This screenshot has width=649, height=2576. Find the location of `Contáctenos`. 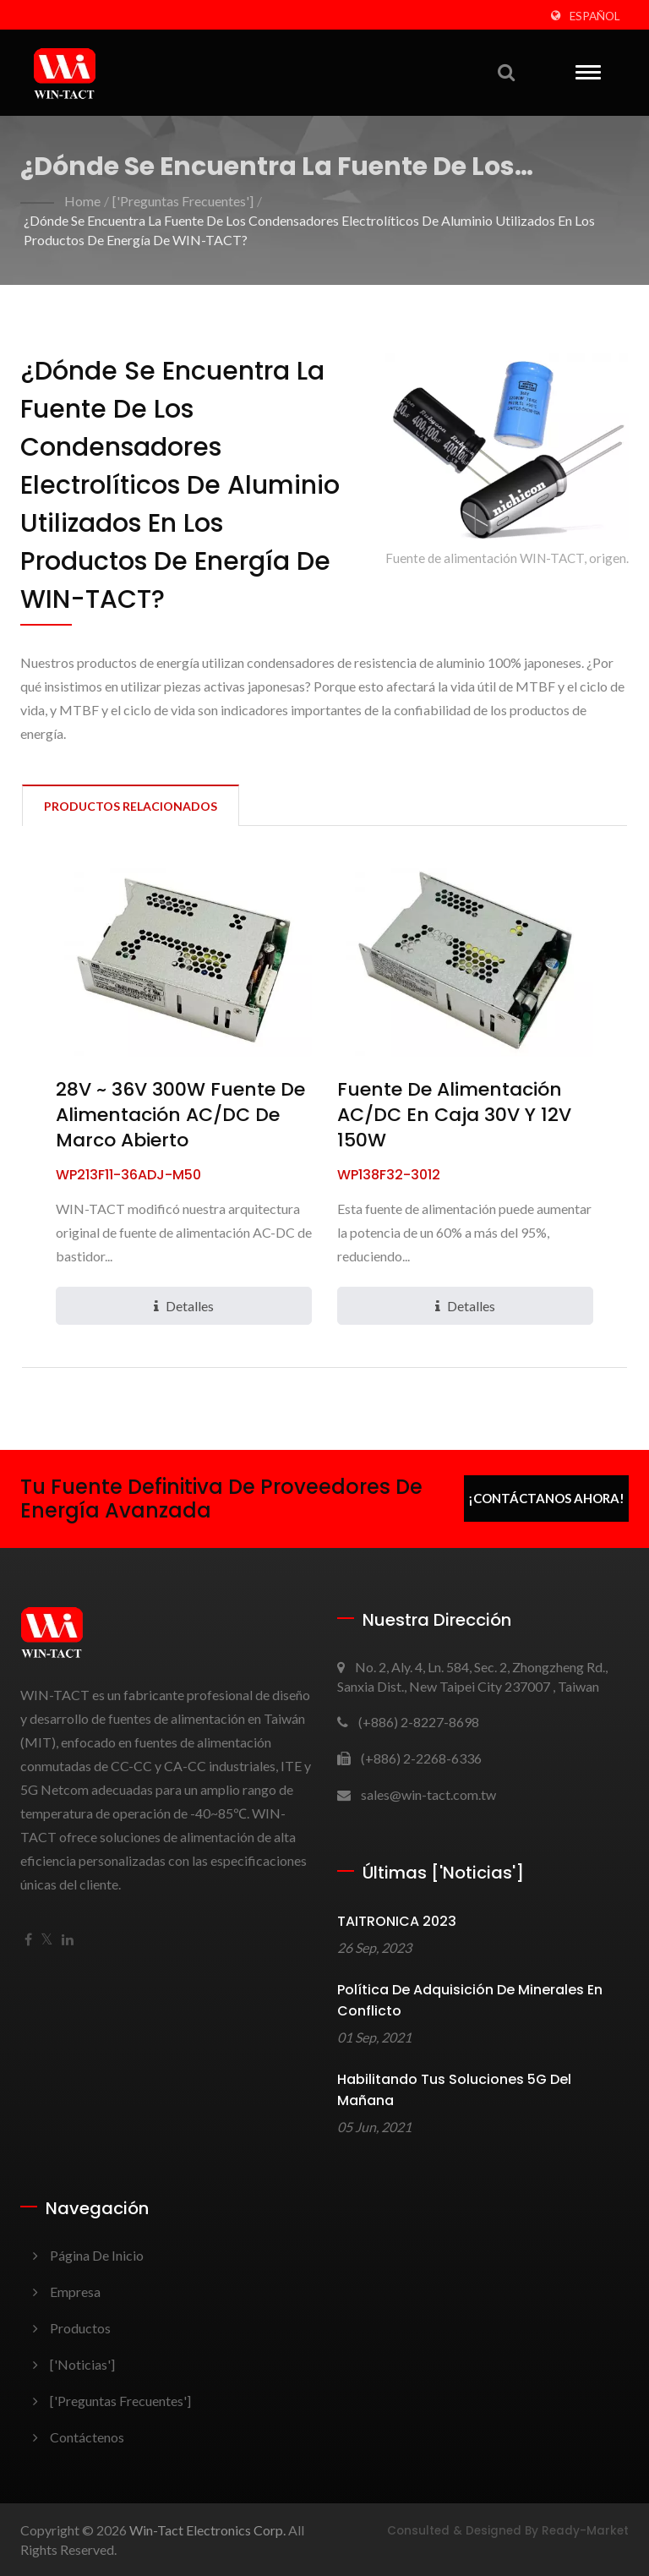

Contáctenos is located at coordinates (87, 2437).